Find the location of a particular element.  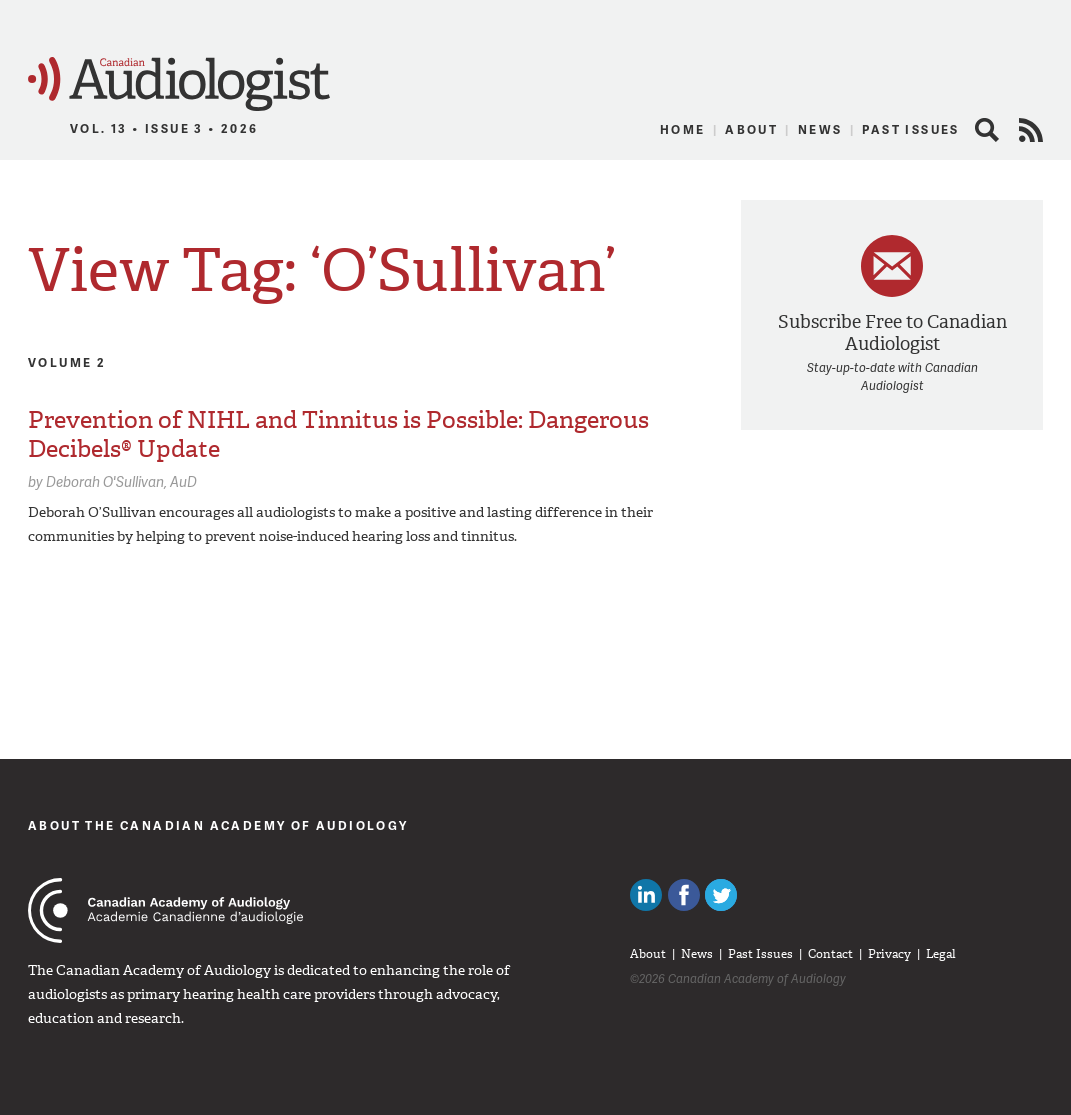

Canadian Audiologists on LinkedIn is located at coordinates (646, 895).